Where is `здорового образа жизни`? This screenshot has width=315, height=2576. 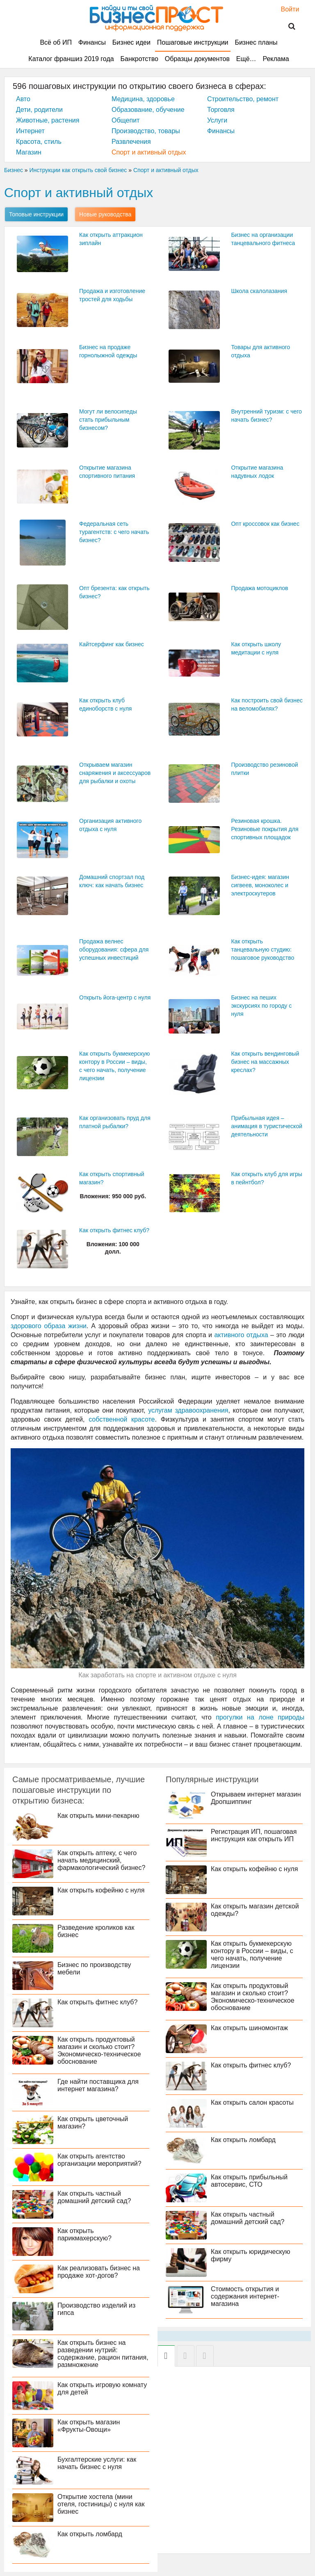 здорового образа жизни is located at coordinates (49, 1325).